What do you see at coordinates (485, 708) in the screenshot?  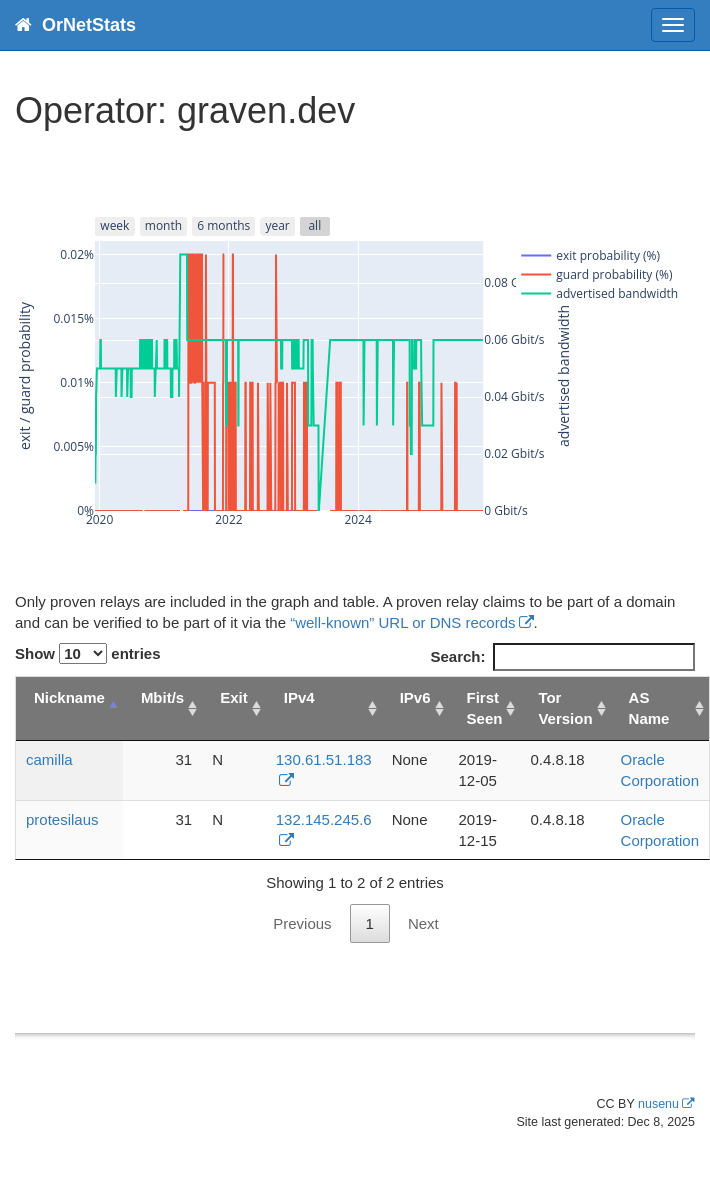 I see `First Seen [First Seen: activate to sort column ascending]` at bounding box center [485, 708].